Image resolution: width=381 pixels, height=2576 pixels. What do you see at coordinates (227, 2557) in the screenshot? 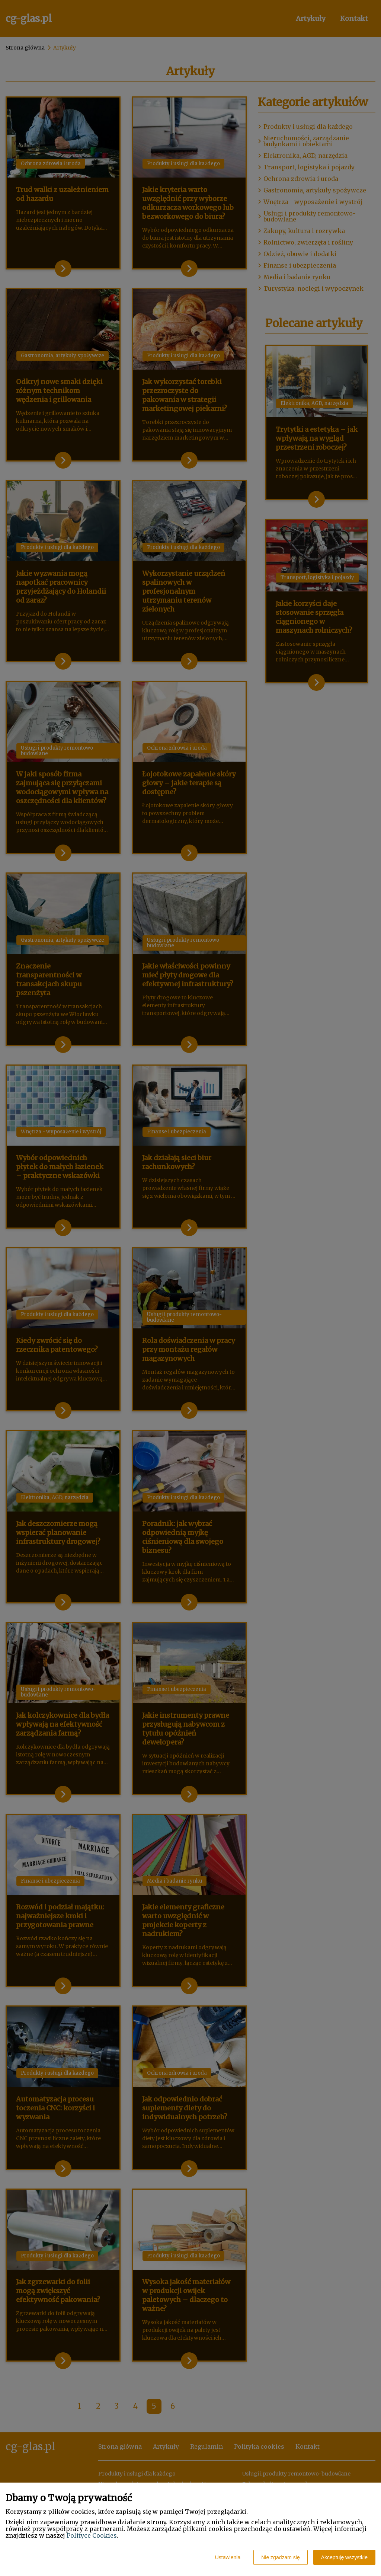
I see `Ustawienia` at bounding box center [227, 2557].